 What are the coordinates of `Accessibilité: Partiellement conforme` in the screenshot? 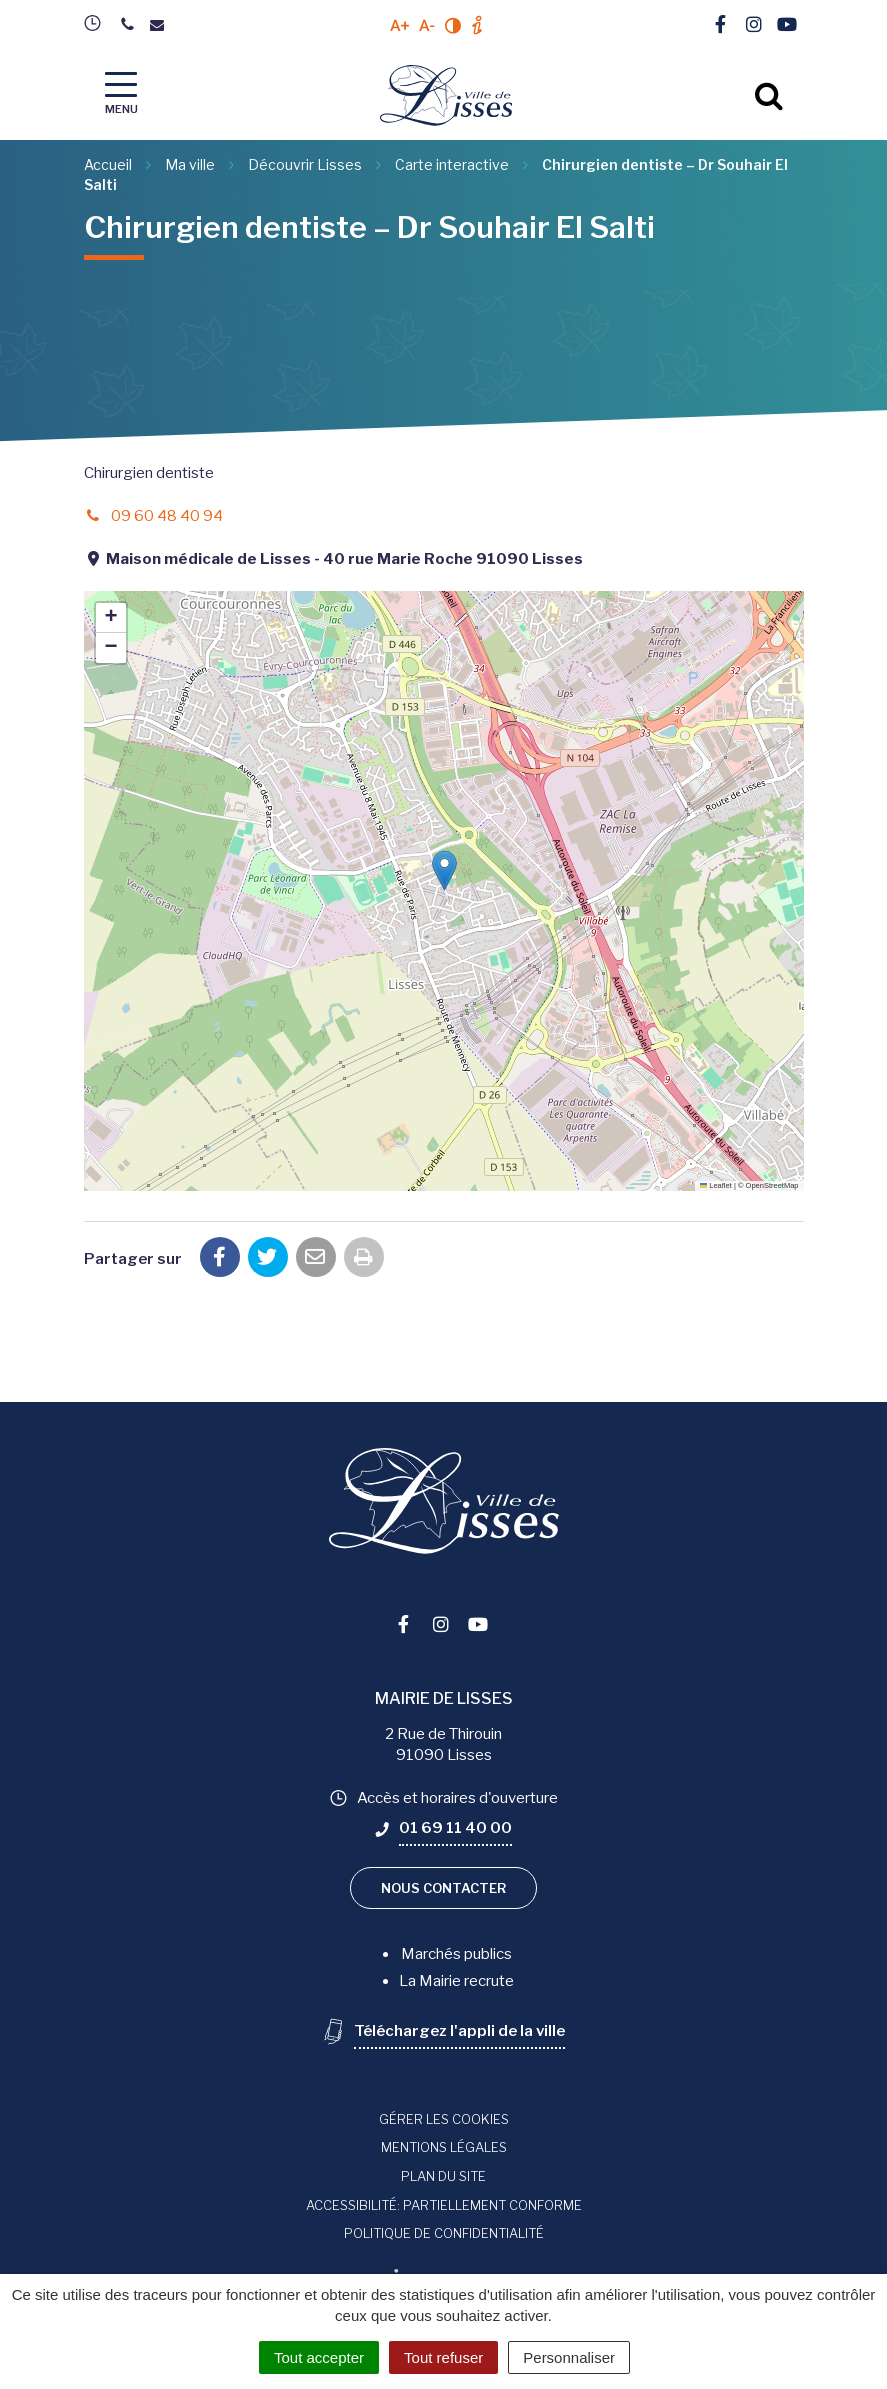 It's located at (444, 2205).